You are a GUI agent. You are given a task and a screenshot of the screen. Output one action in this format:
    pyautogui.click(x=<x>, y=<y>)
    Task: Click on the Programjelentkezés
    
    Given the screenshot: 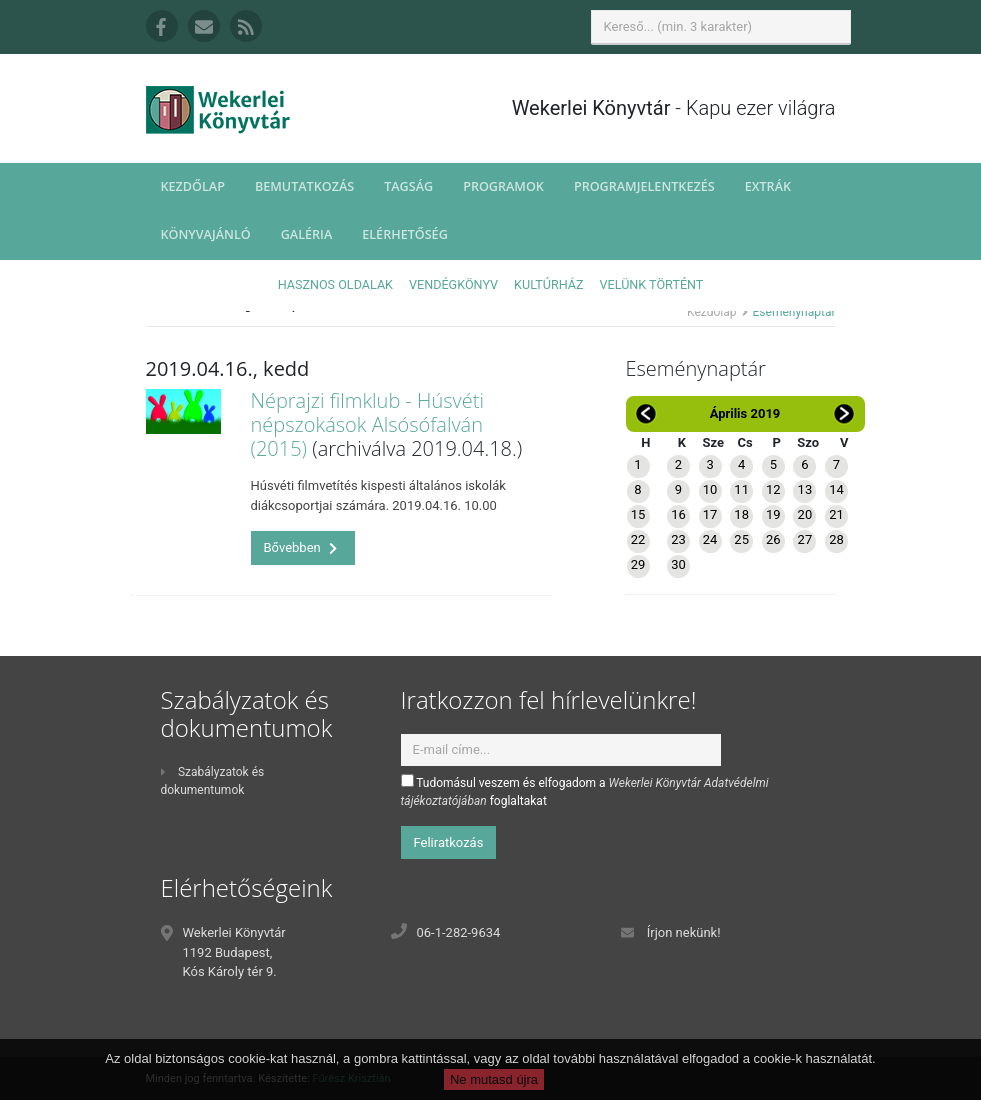 What is the action you would take?
    pyautogui.click(x=644, y=186)
    